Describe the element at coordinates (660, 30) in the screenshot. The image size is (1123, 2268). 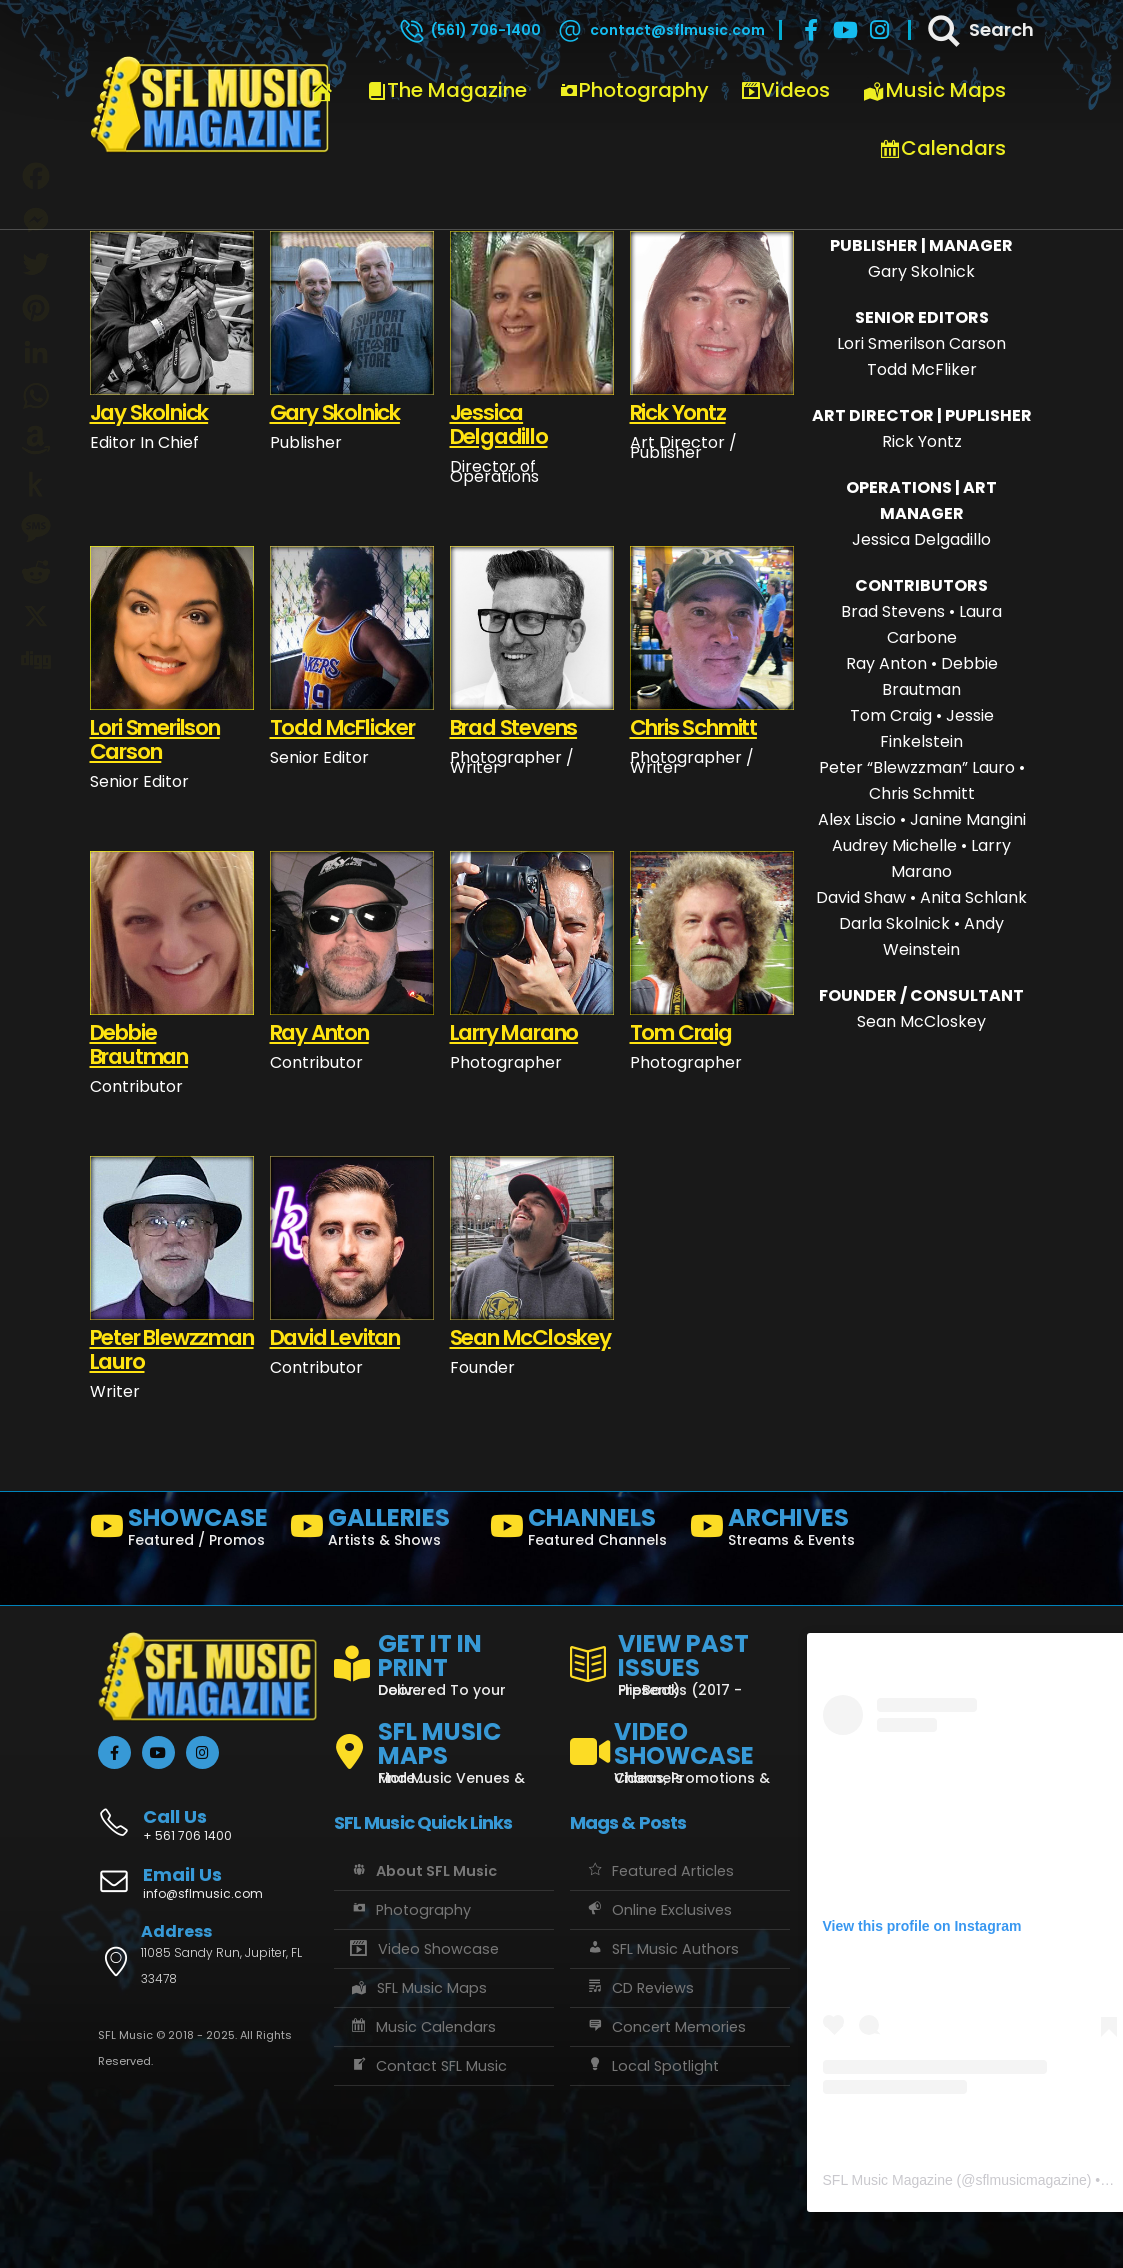
I see `[contact@sflmusic.com]` at that location.